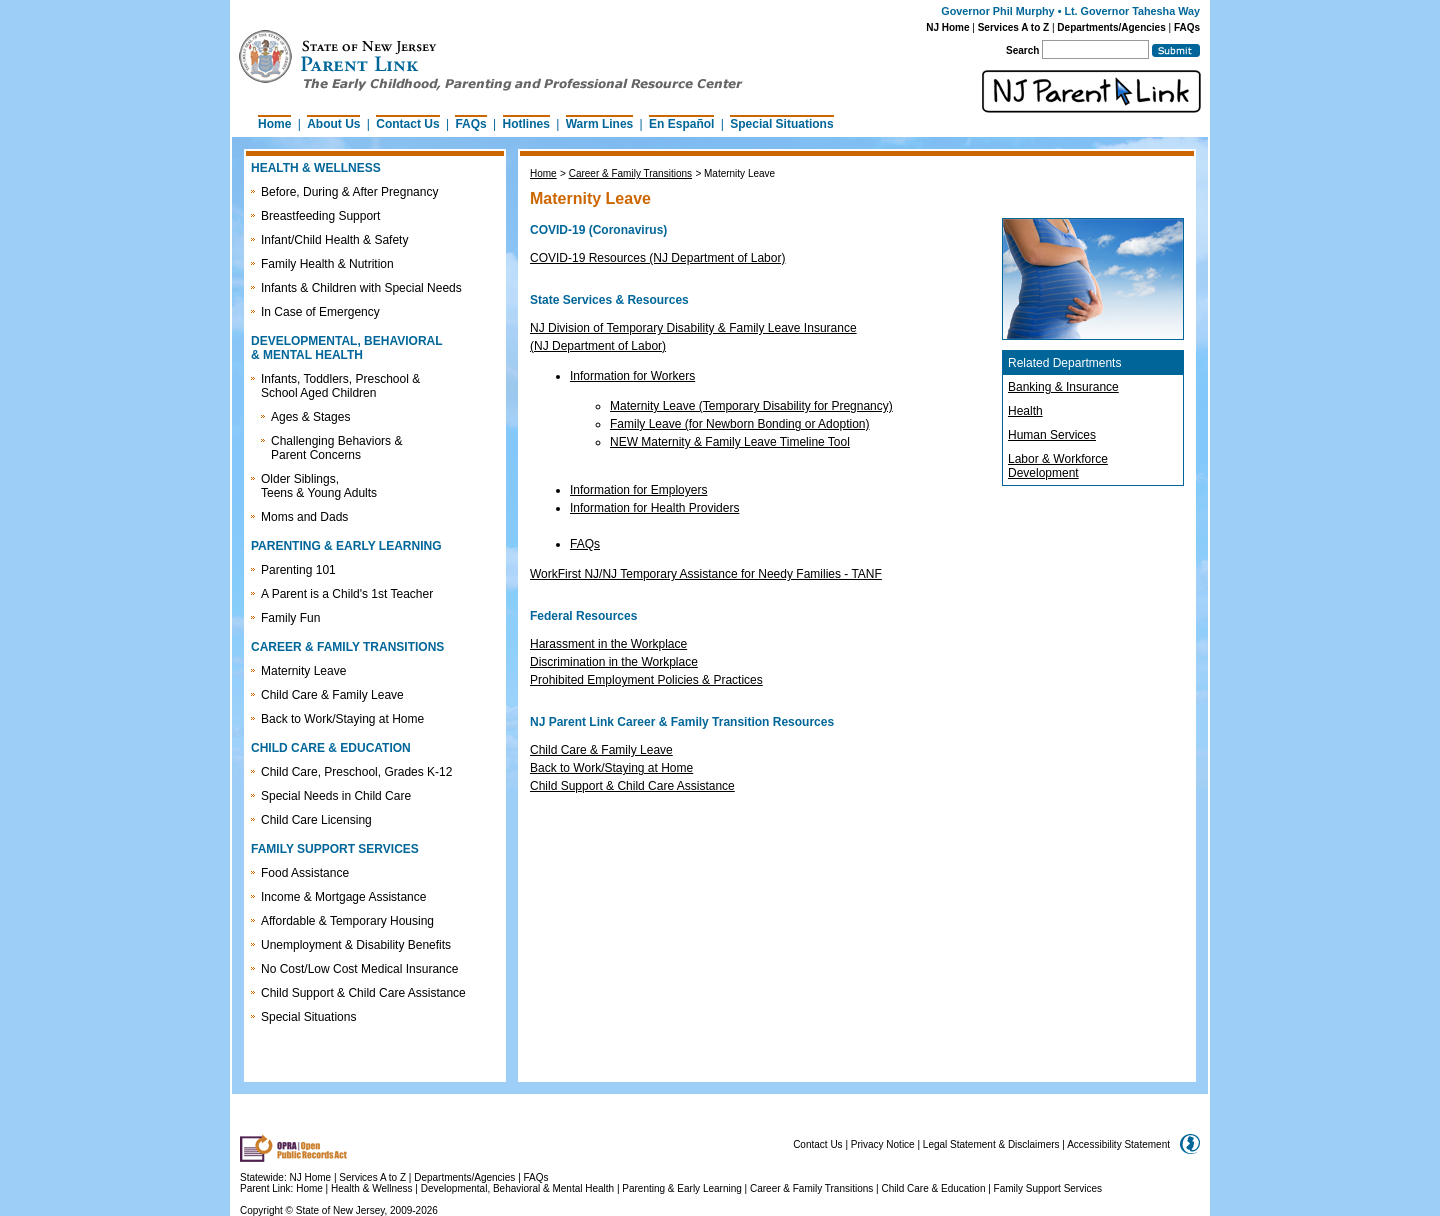  I want to click on A Parent is a Child's 1st Teacher, so click(347, 594).